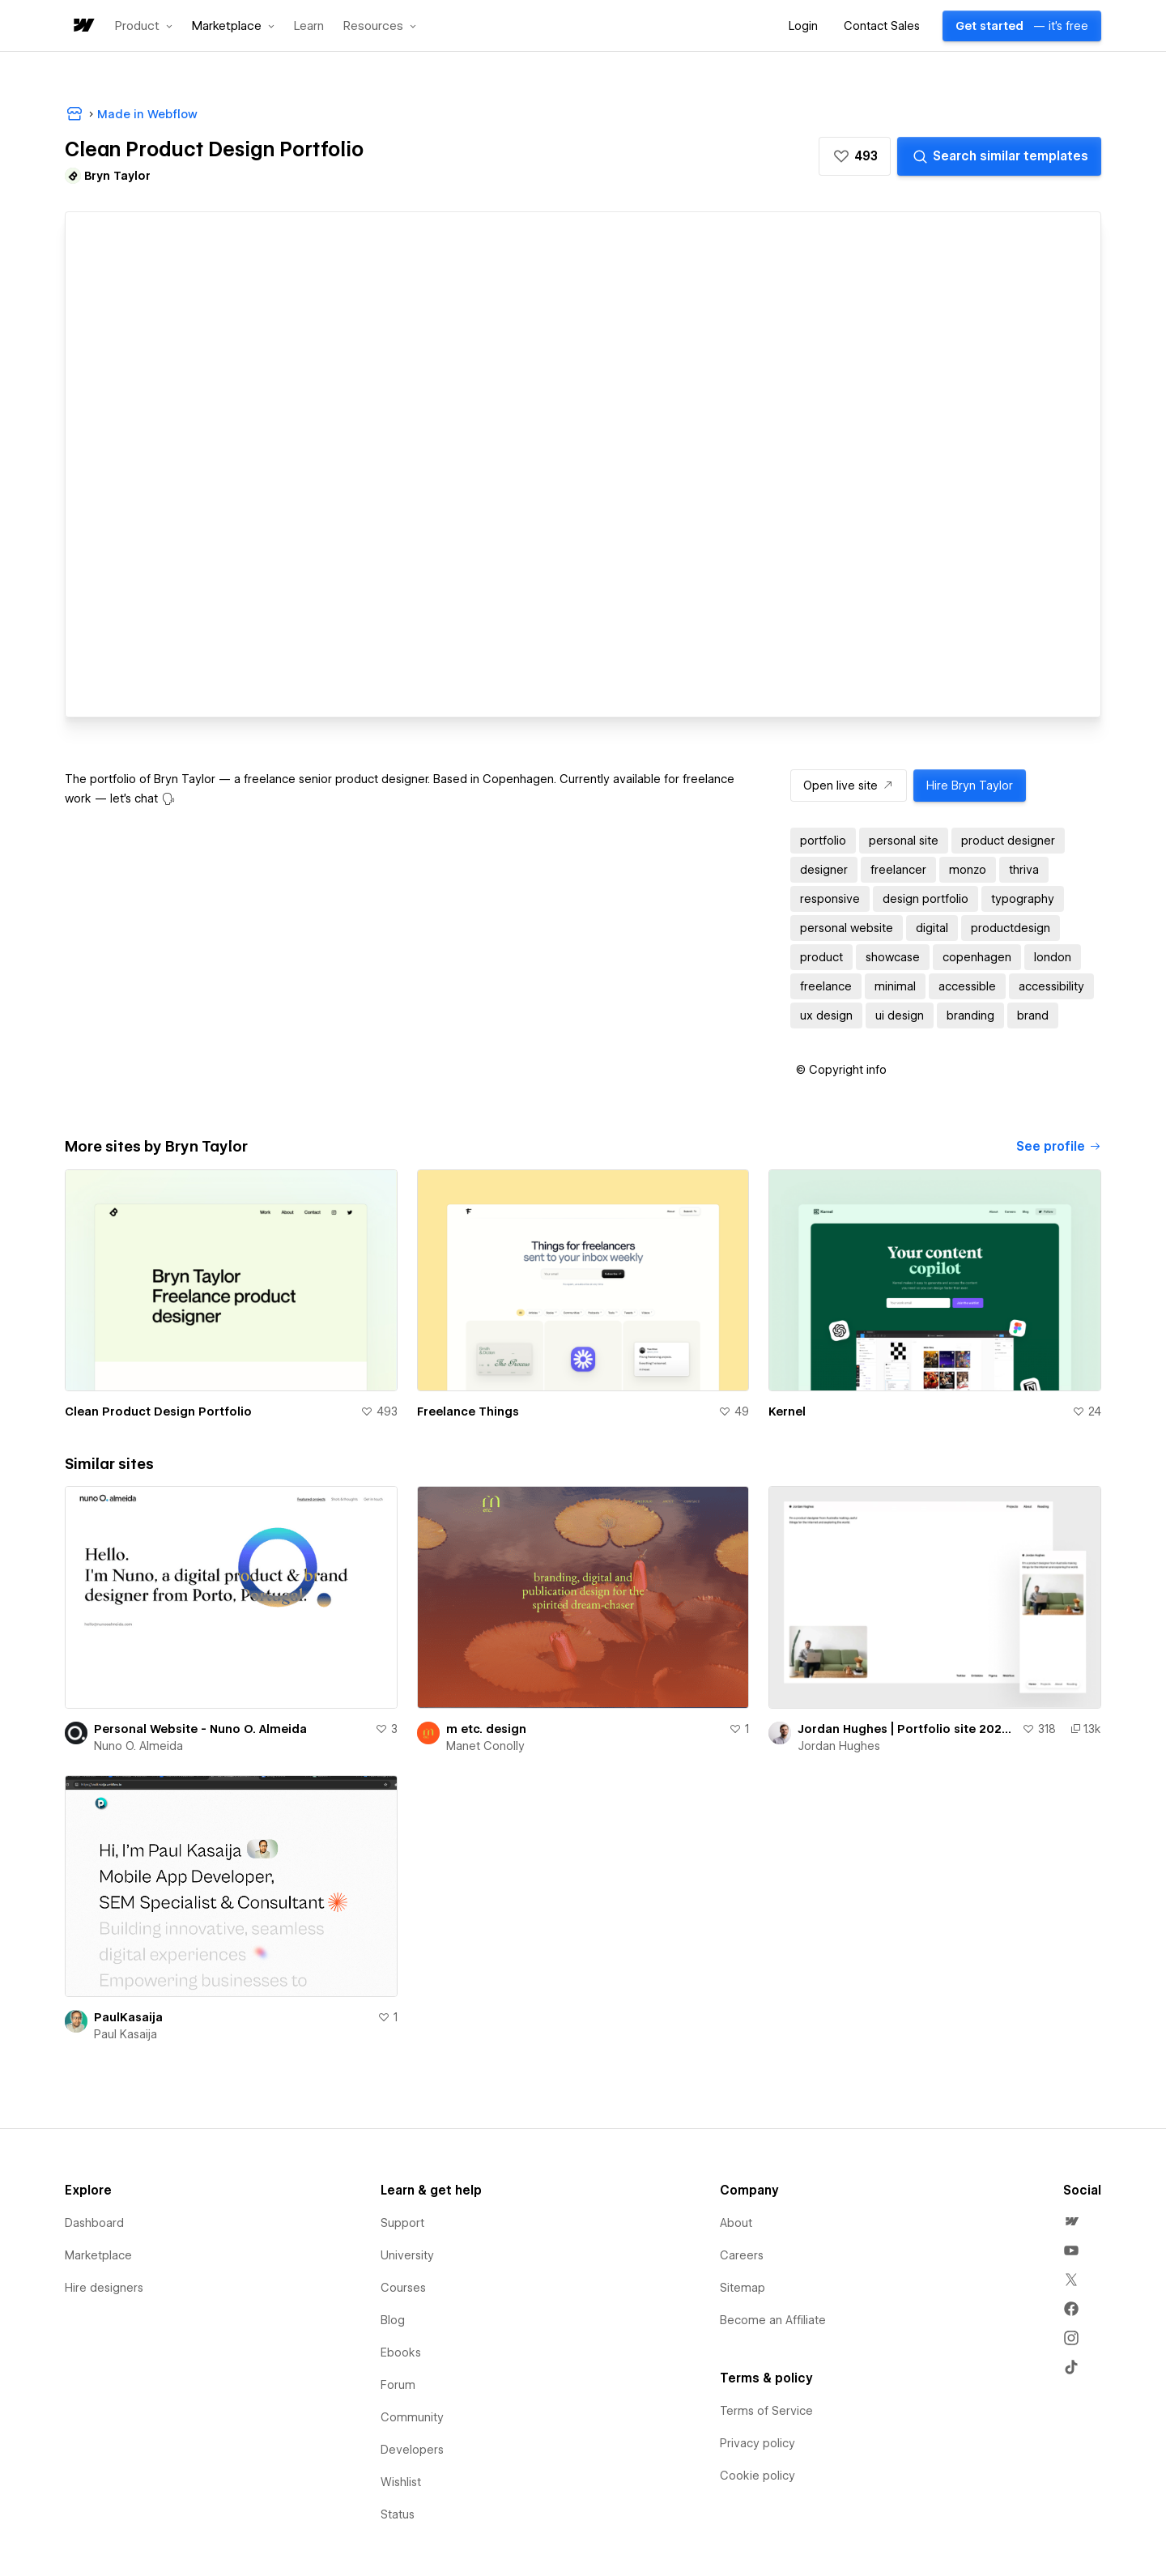  I want to click on Blog [menuitem], so click(393, 2320).